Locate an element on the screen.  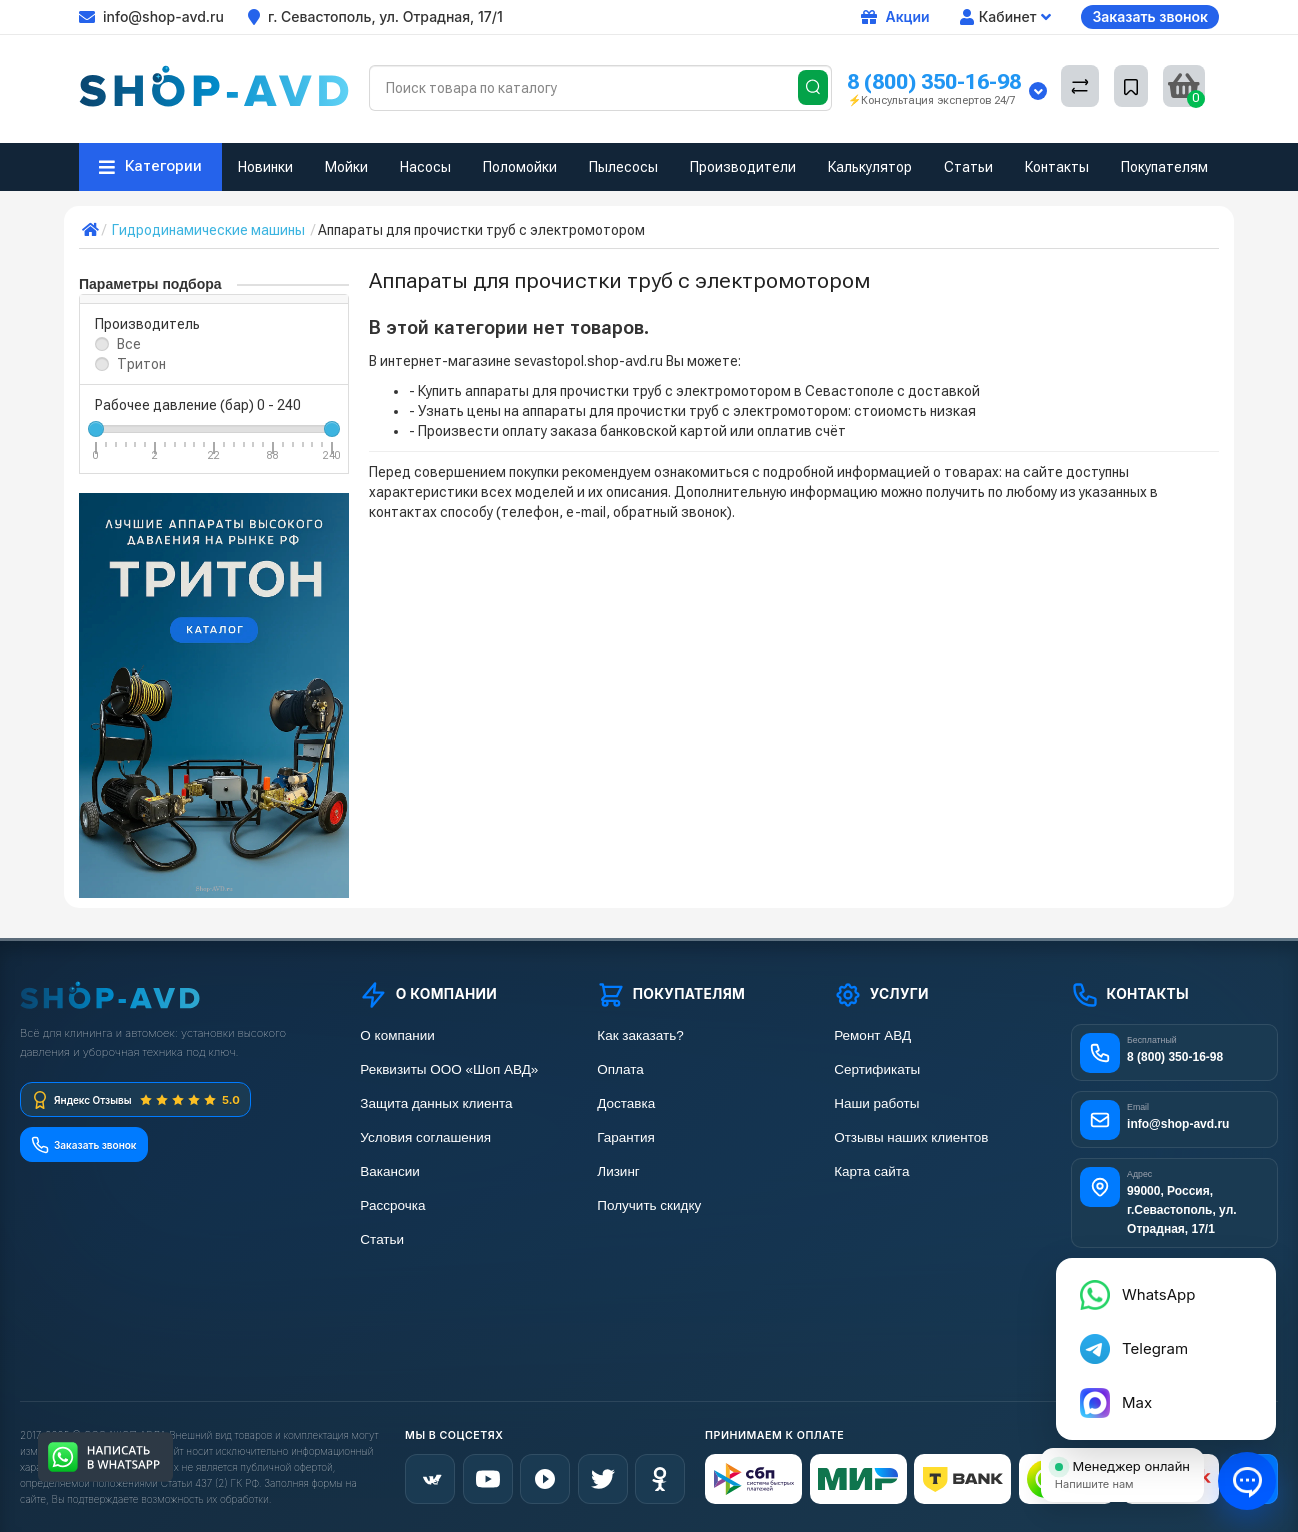
Max is located at coordinates (1118, 1409).